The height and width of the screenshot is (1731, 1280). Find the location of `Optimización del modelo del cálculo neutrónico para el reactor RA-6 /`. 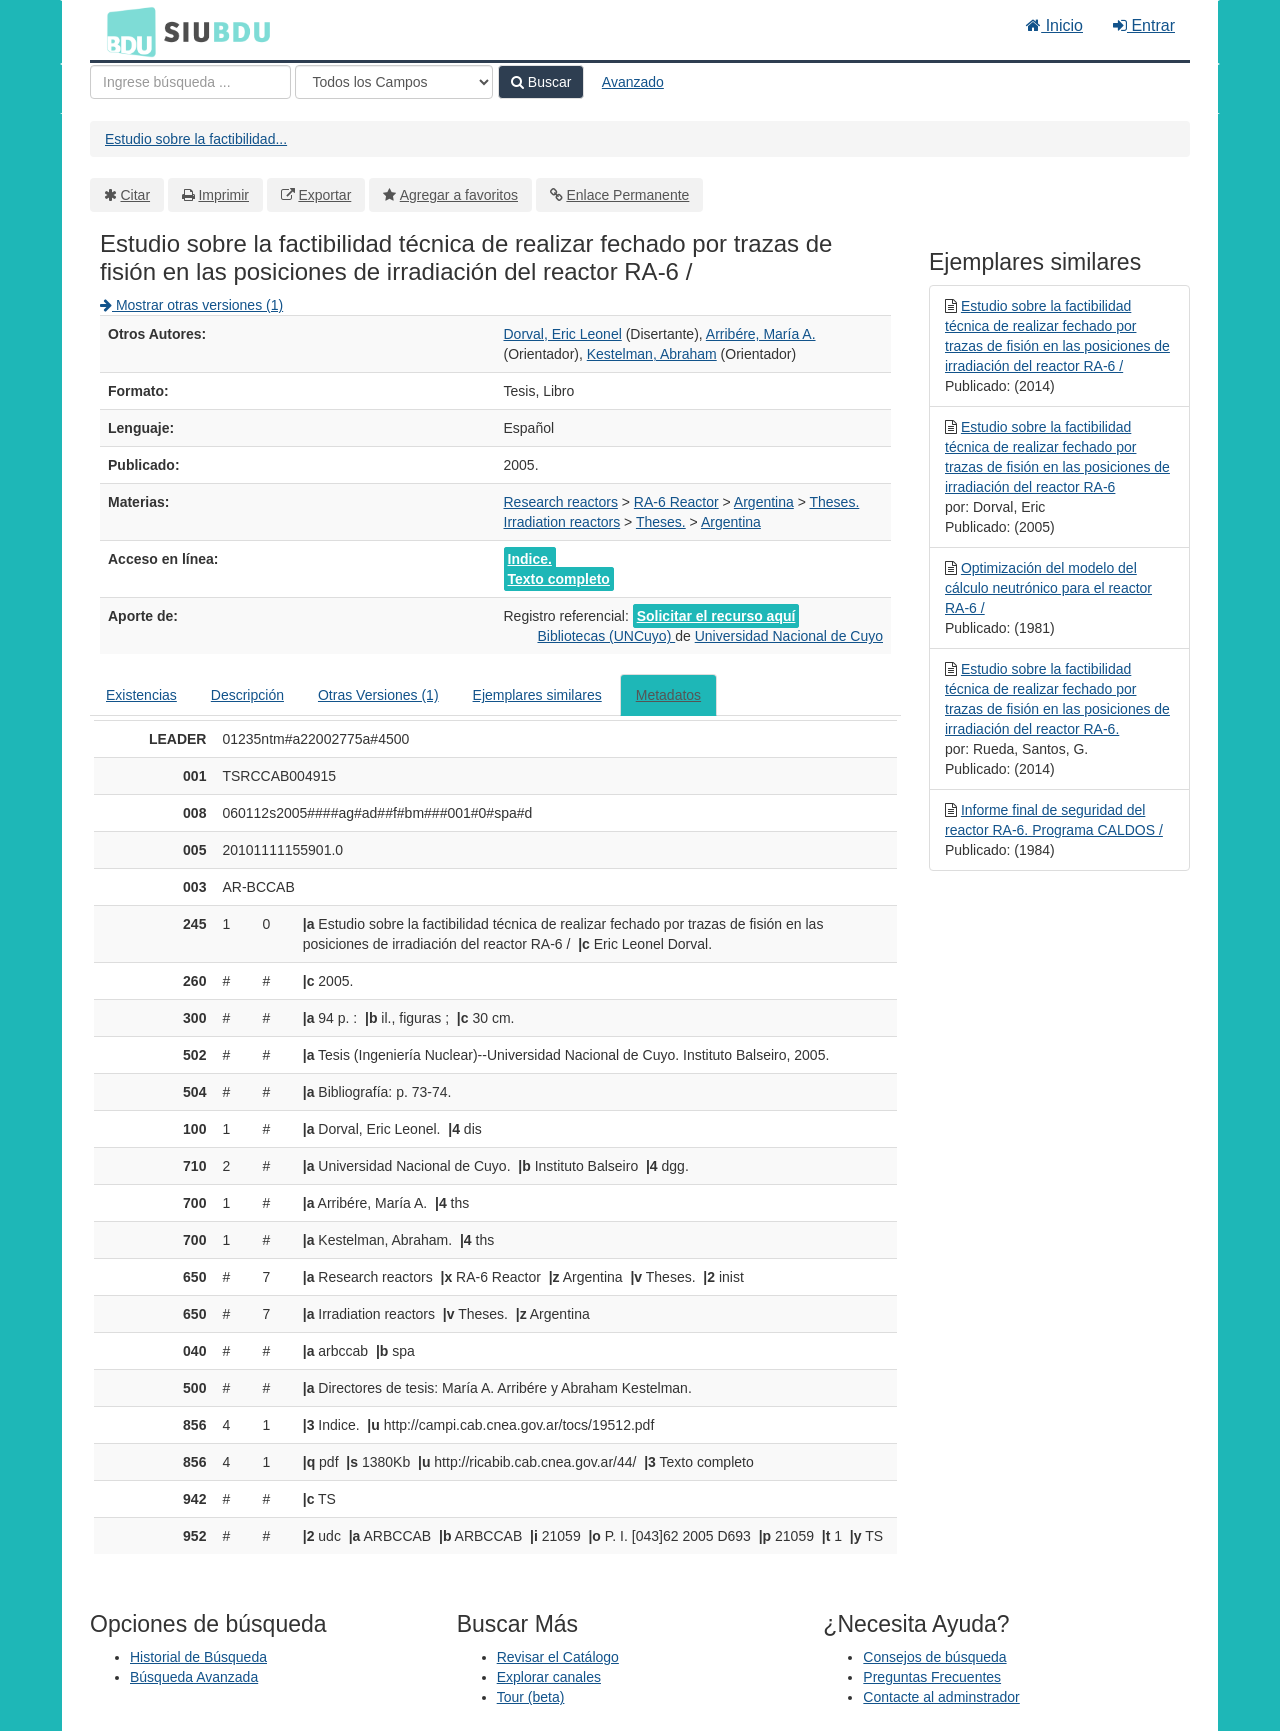

Optimización del modelo del cálculo neutrónico para el reactor RA-6 / is located at coordinates (1048, 588).